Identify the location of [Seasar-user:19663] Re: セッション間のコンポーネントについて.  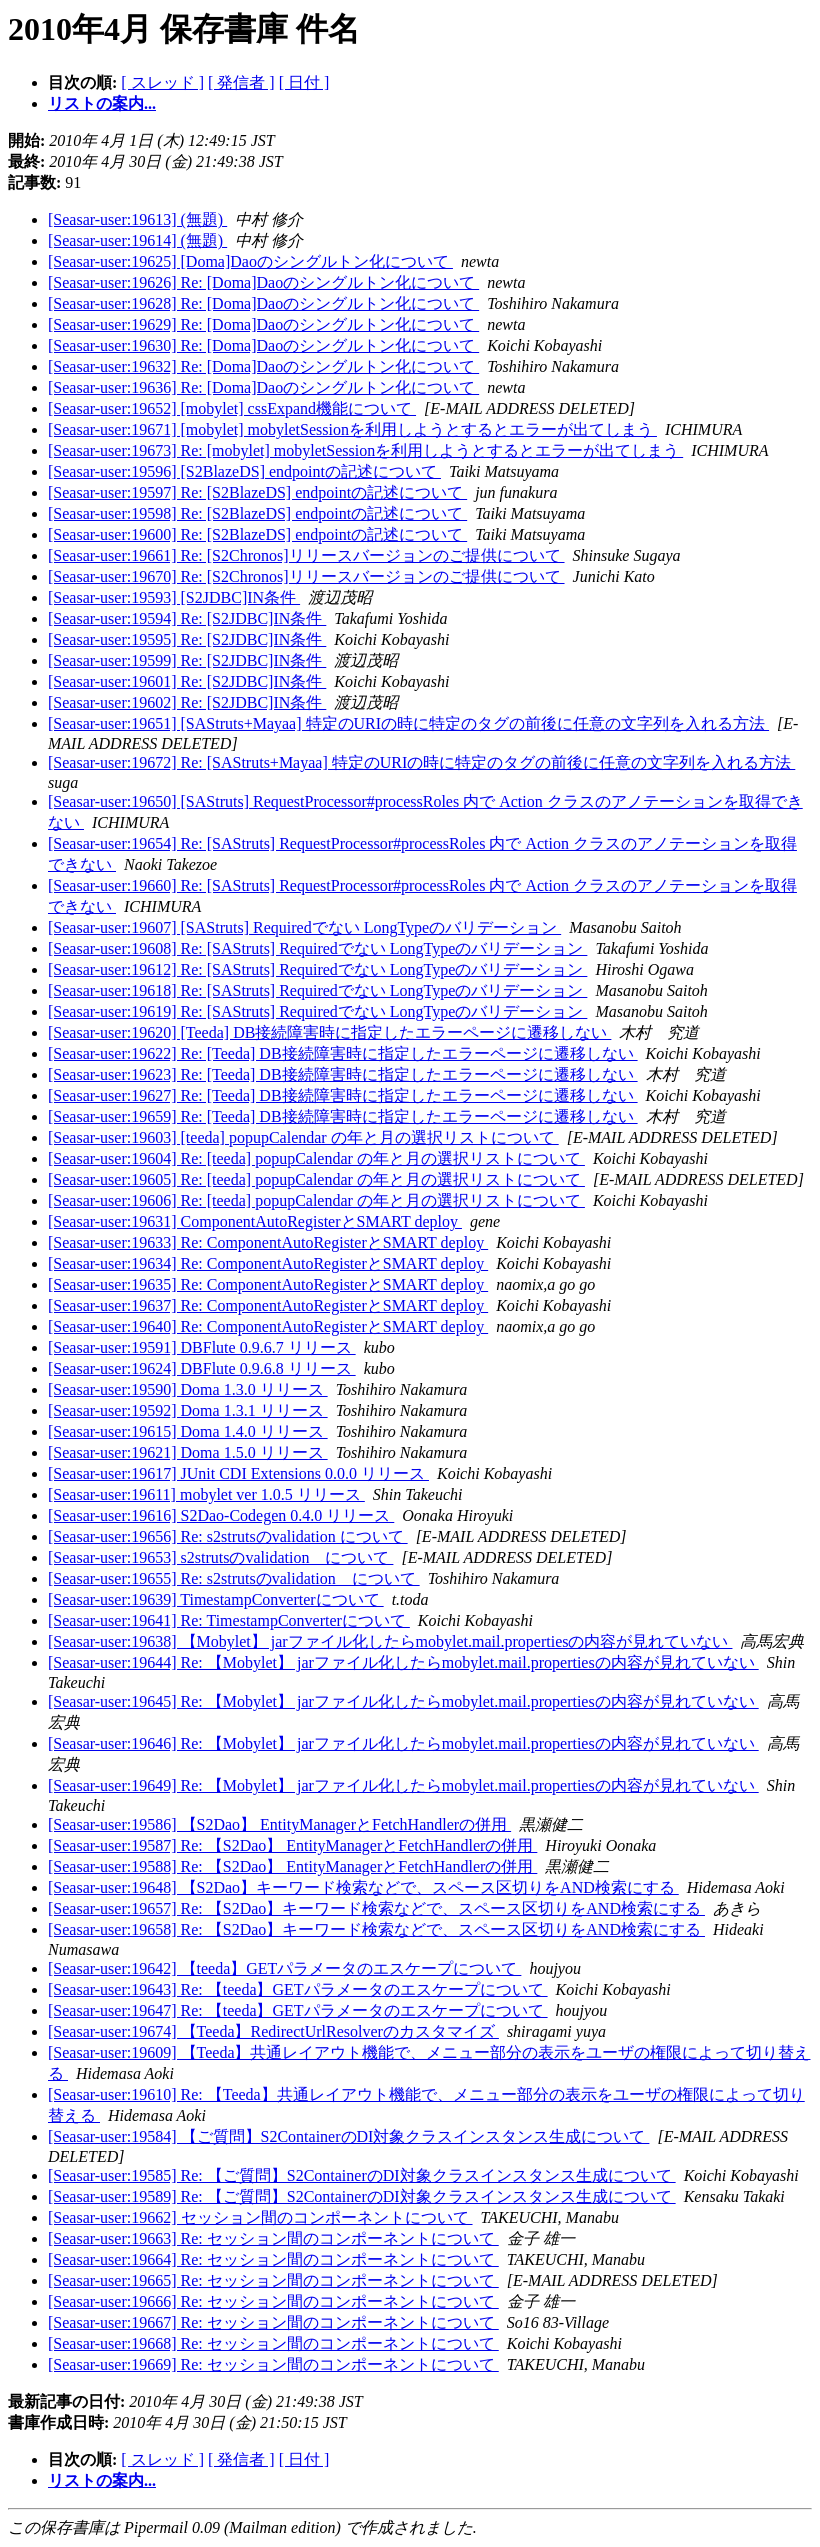
(273, 2238).